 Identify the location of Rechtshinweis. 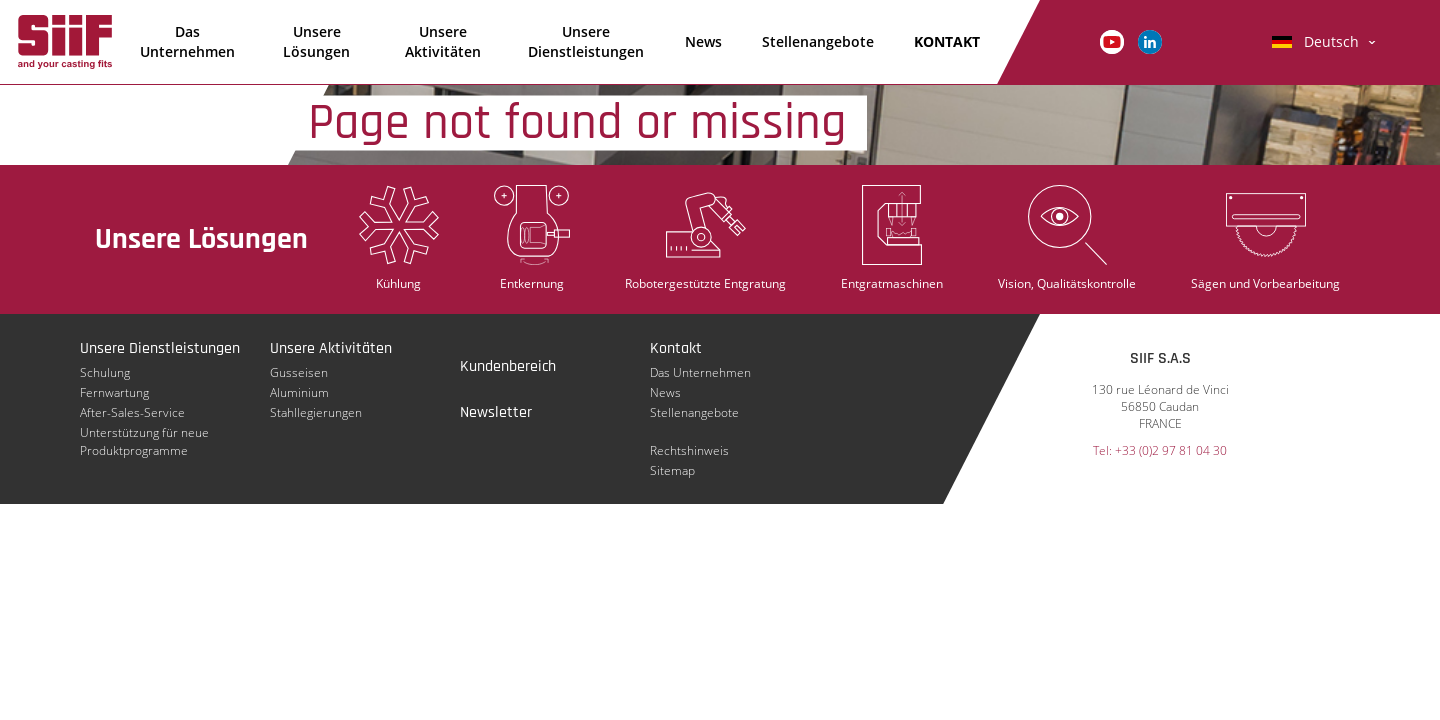
(689, 450).